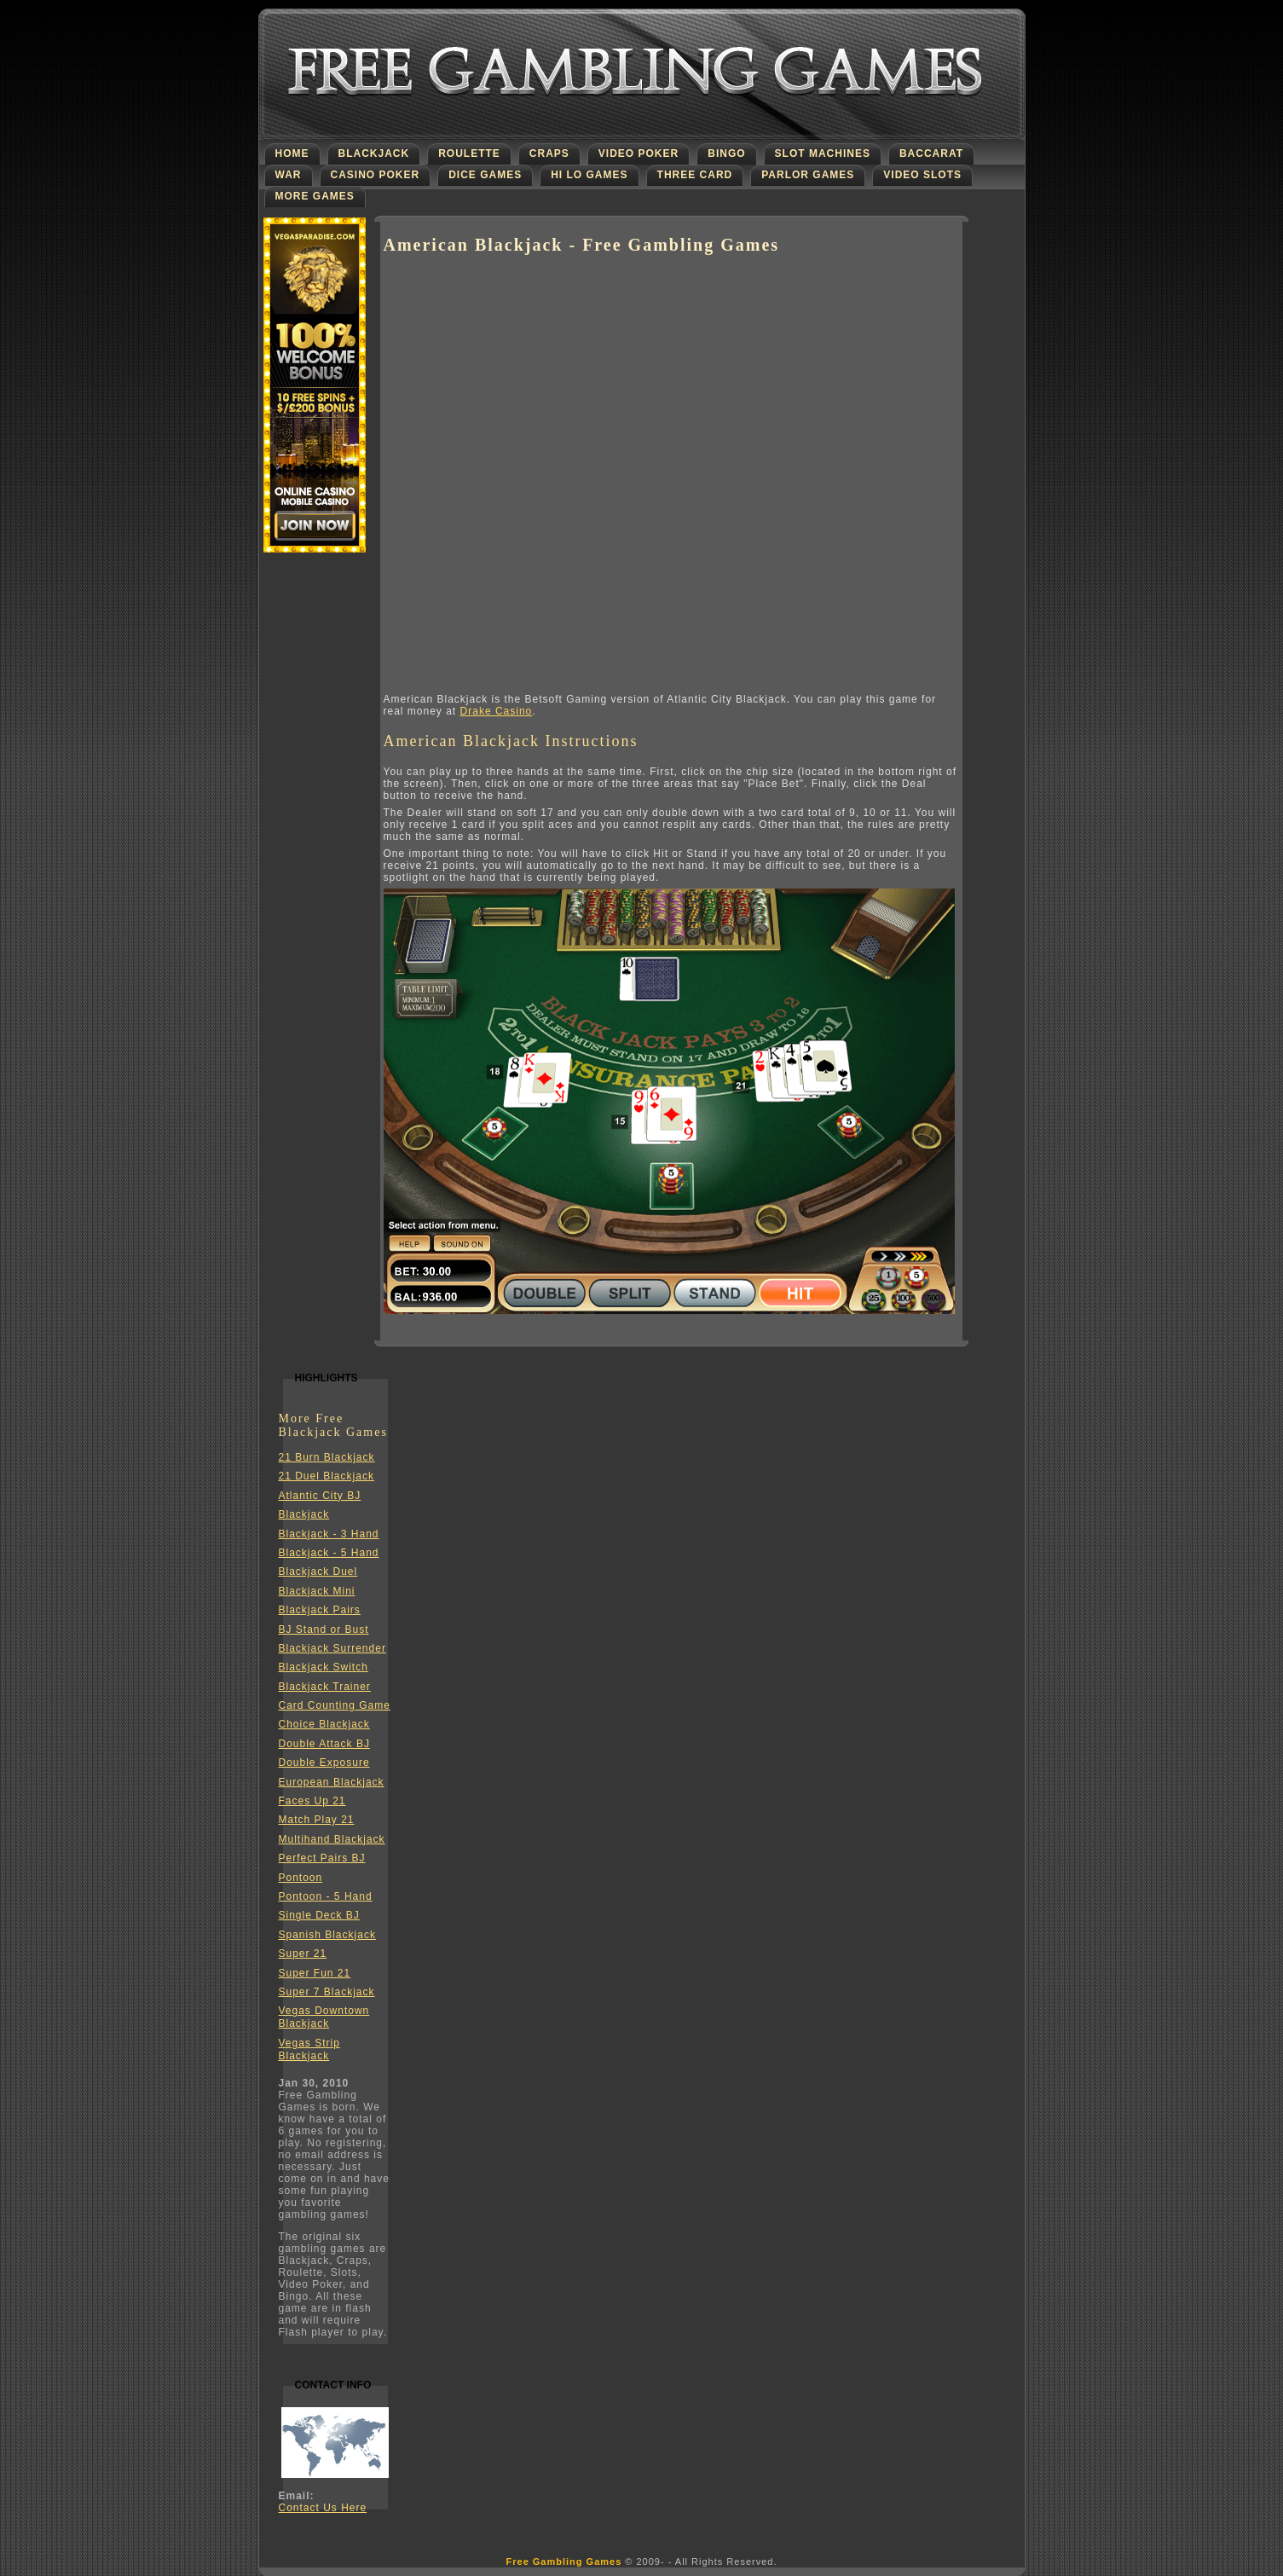 The height and width of the screenshot is (2576, 1283). Describe the element at coordinates (315, 1973) in the screenshot. I see `Super Fun 21` at that location.